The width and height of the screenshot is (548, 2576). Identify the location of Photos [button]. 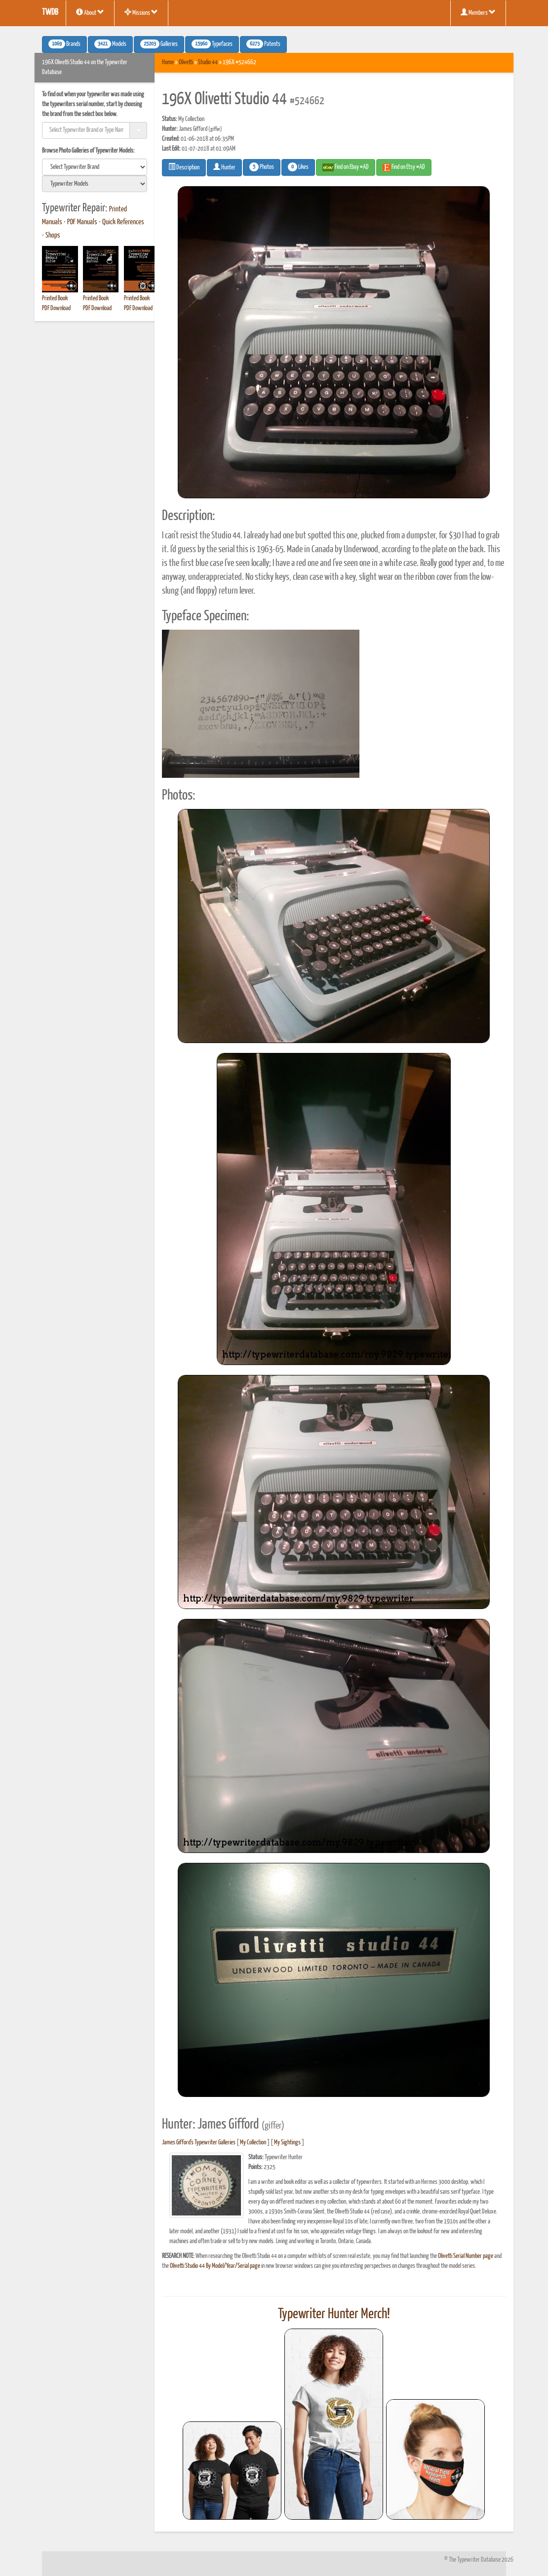
(261, 166).